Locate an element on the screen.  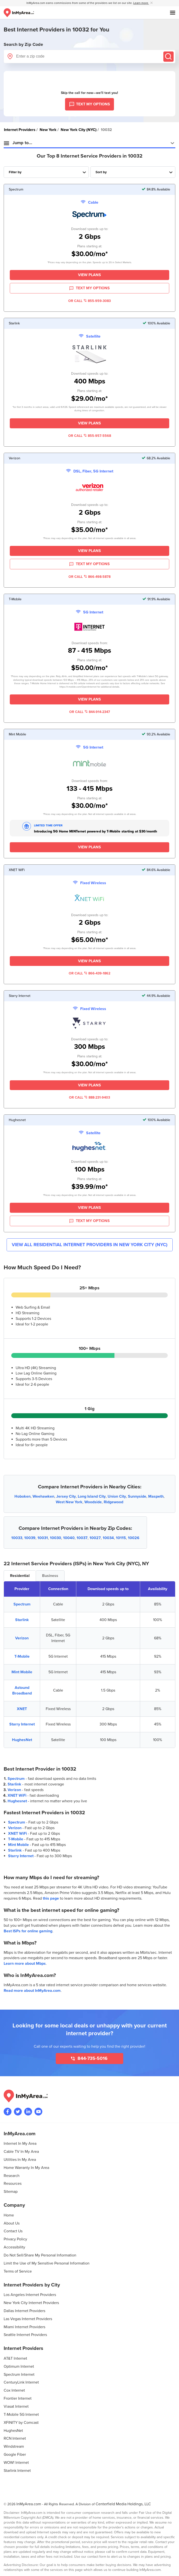
10040 is located at coordinates (69, 1537).